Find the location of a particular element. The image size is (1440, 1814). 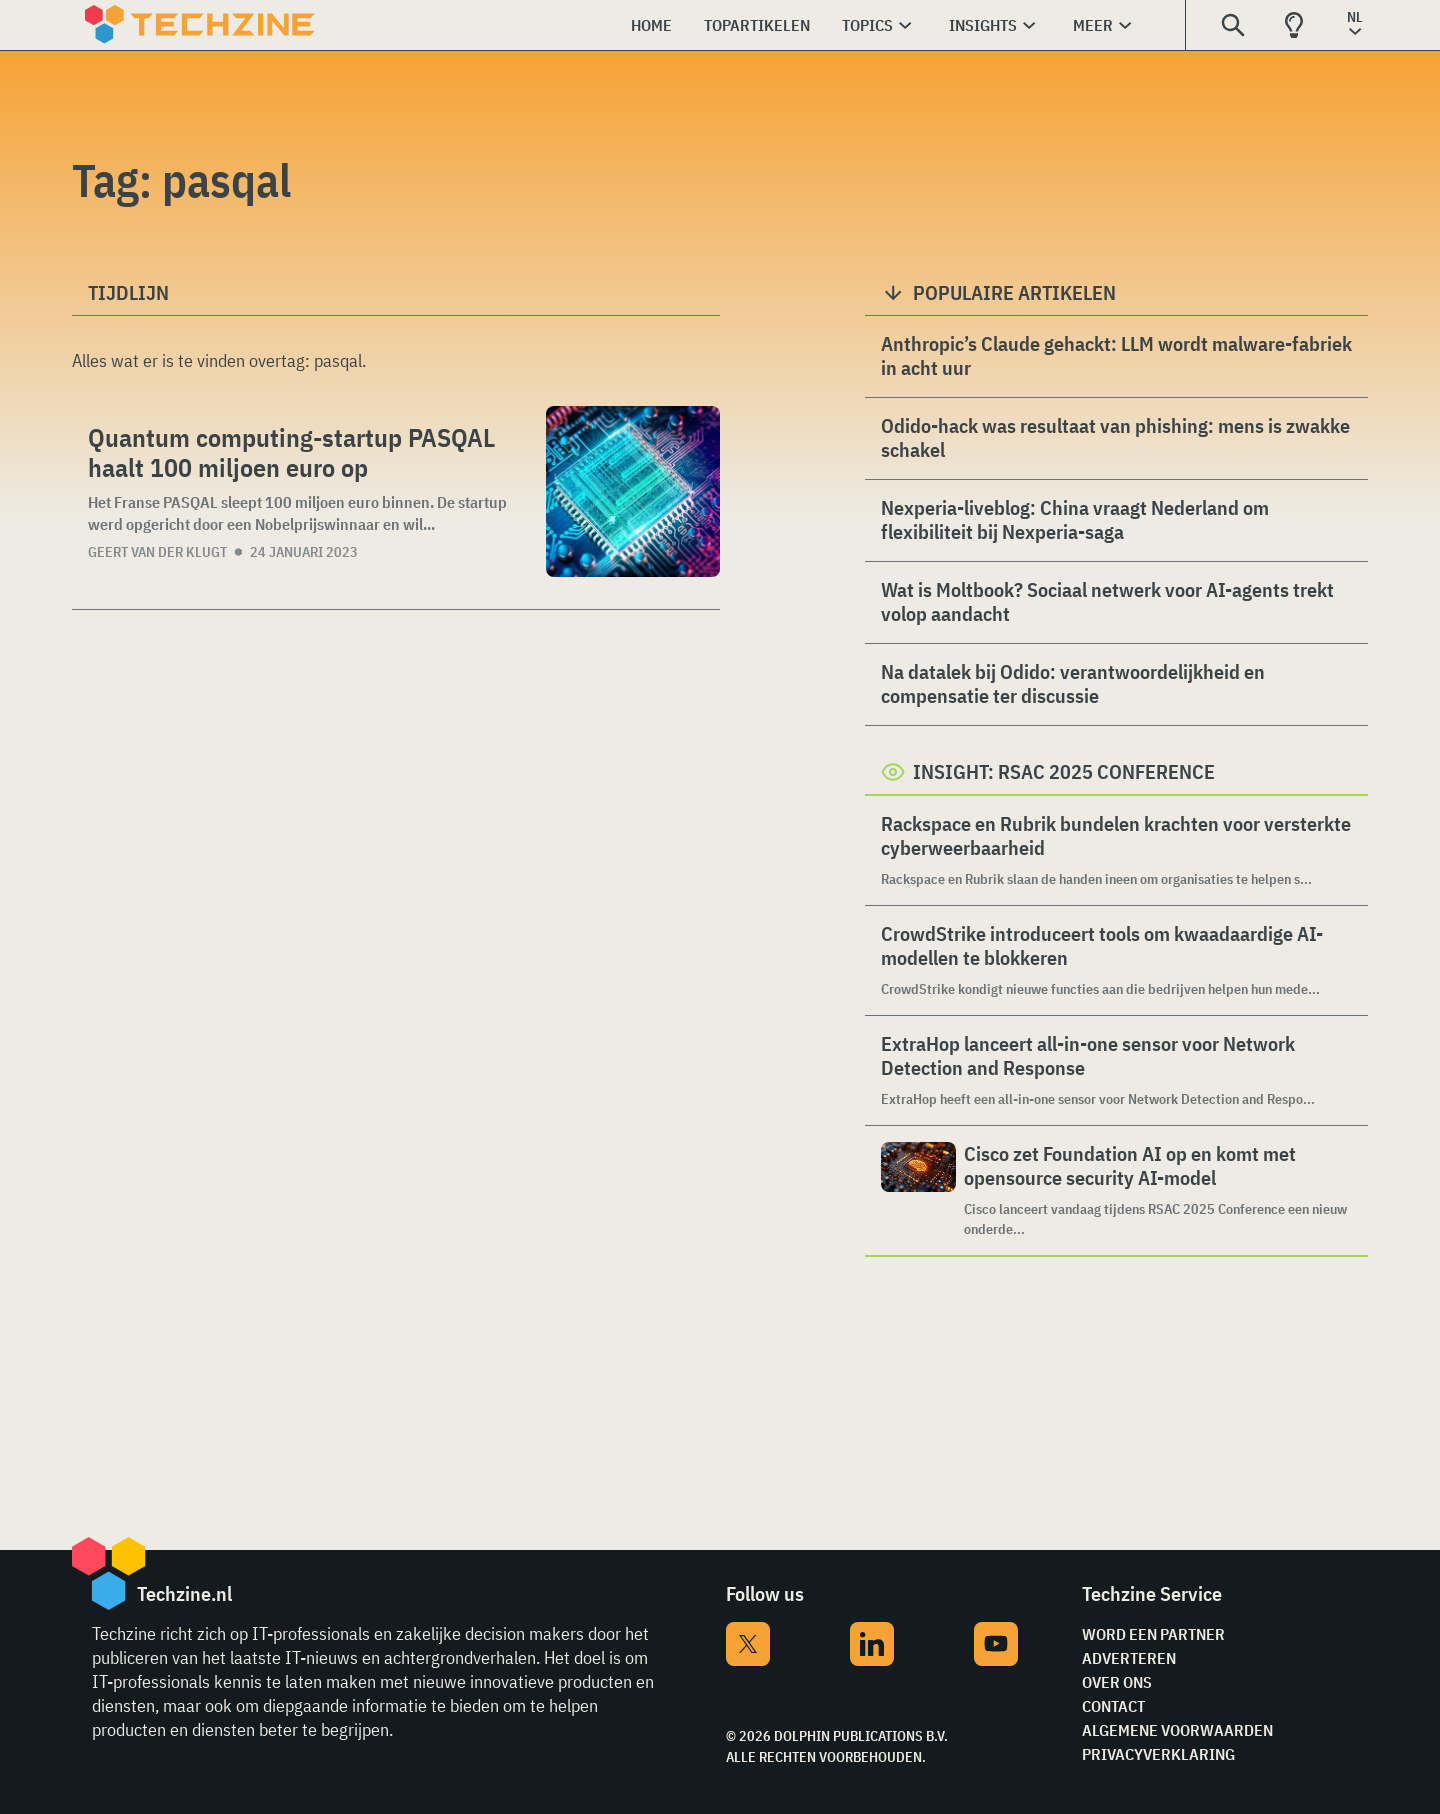

Privacyverklaring is located at coordinates (1158, 1754).